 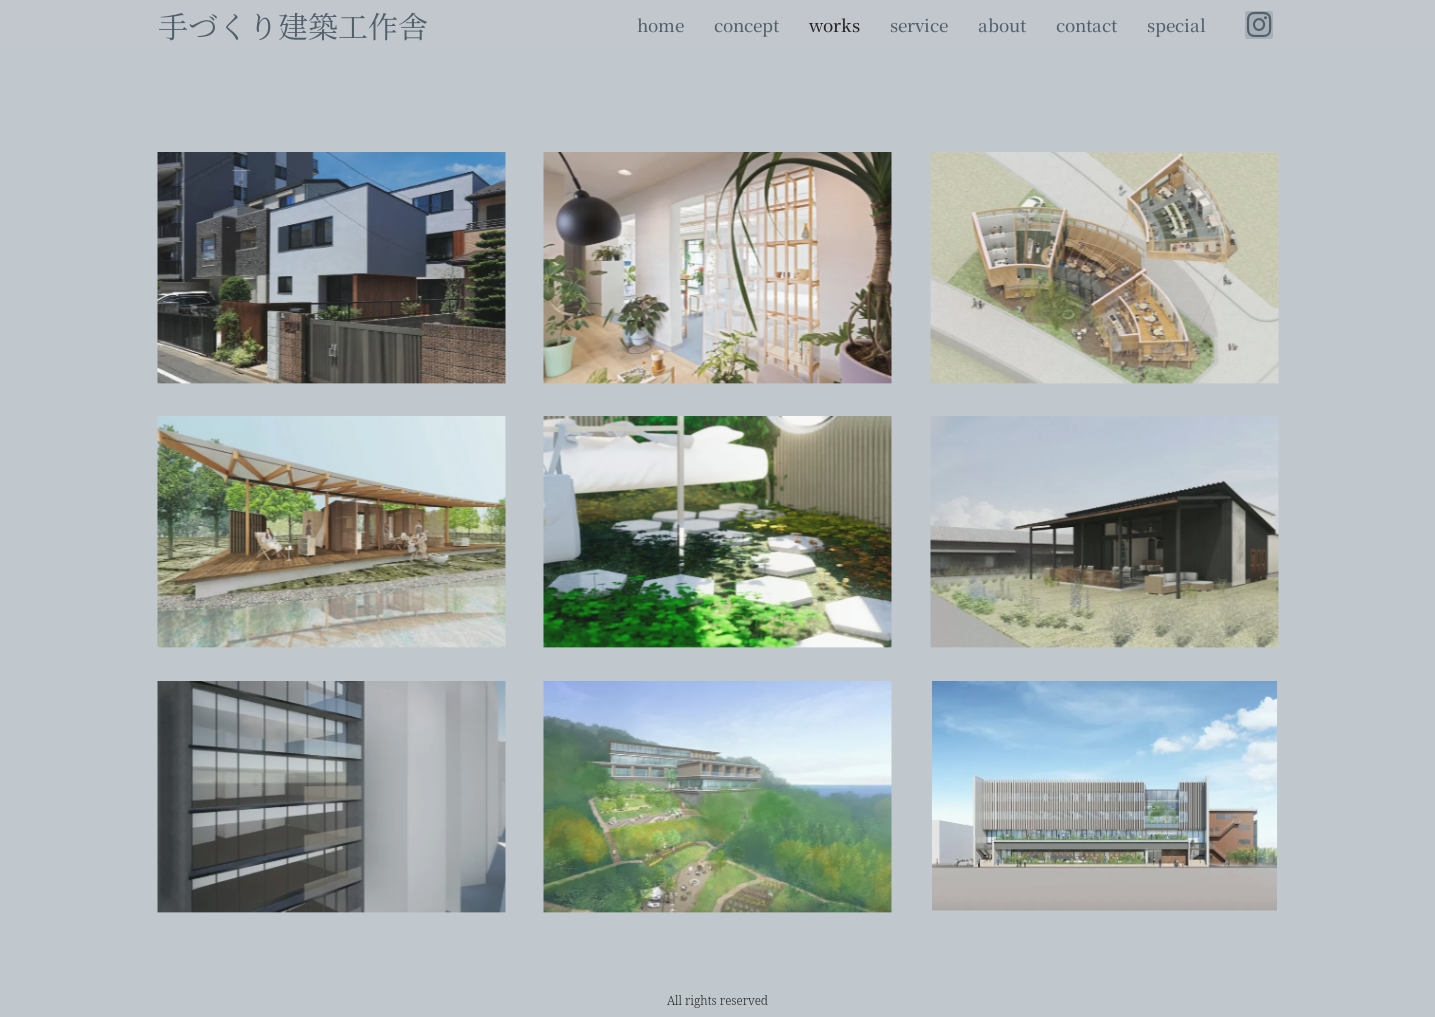 What do you see at coordinates (1086, 25) in the screenshot?
I see `contact` at bounding box center [1086, 25].